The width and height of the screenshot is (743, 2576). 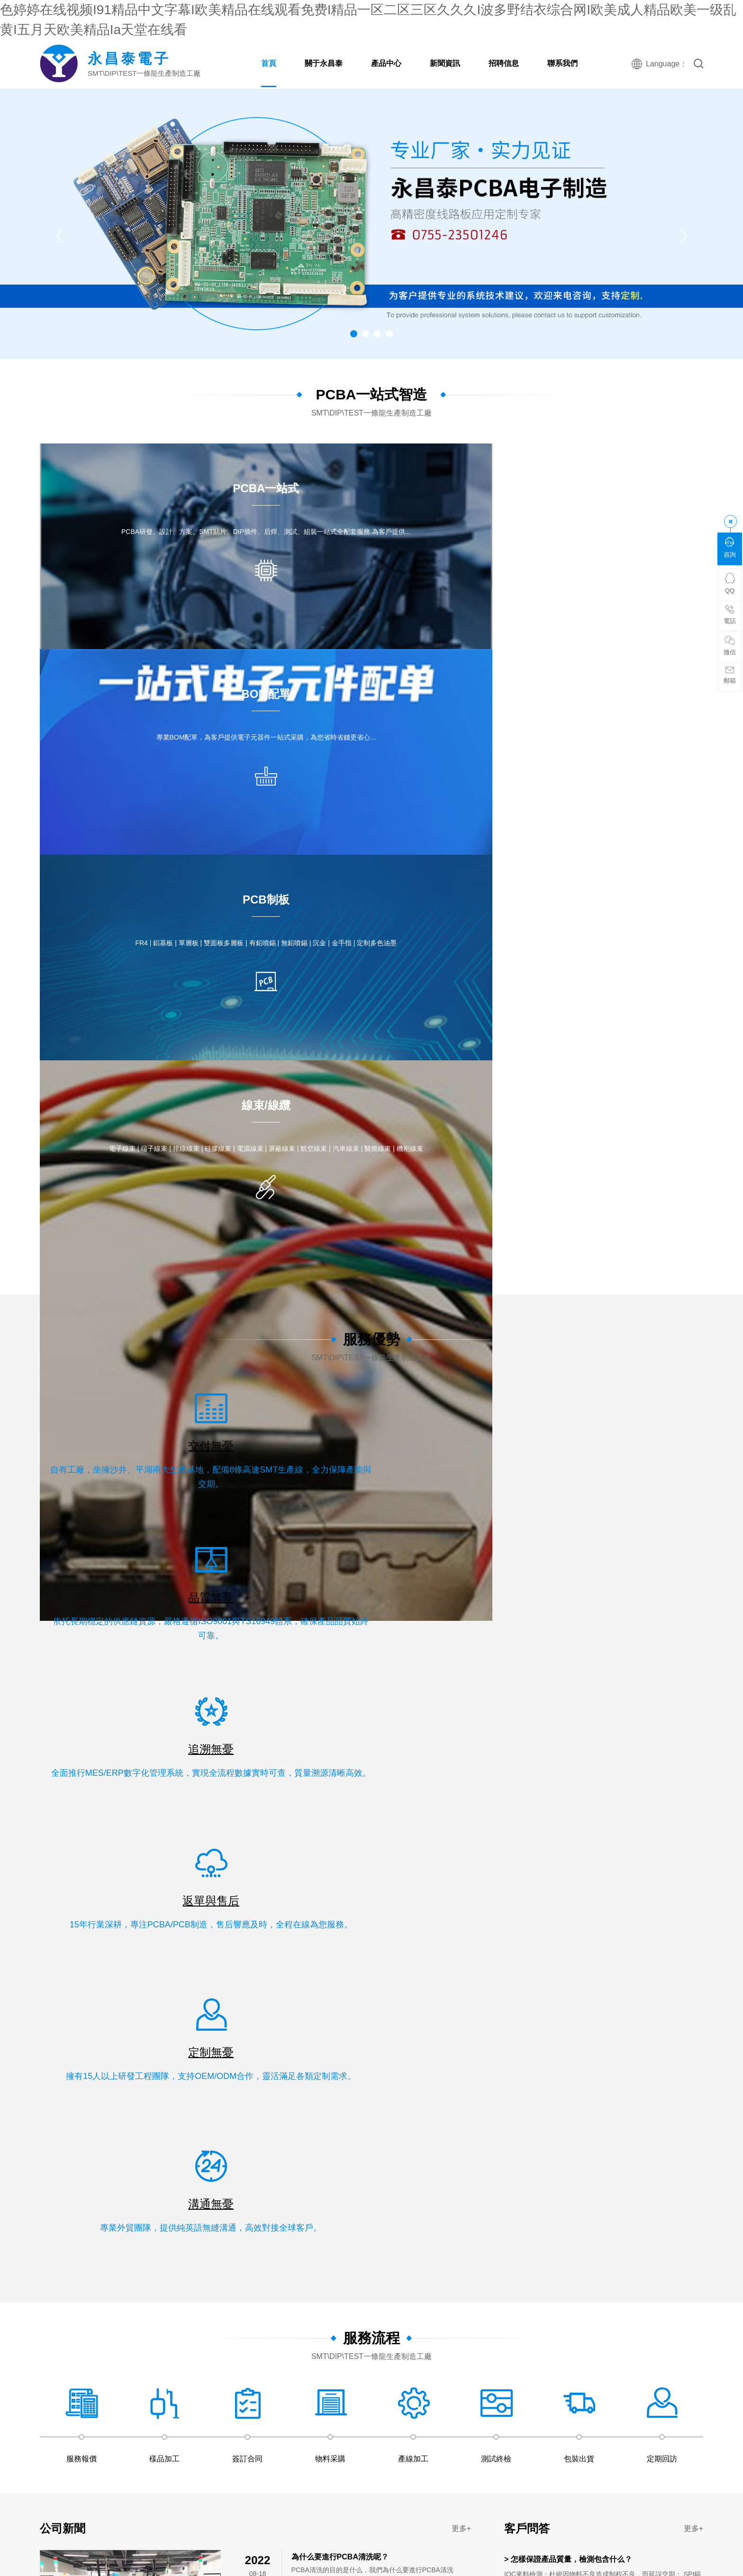 I want to click on 久草在线中文888, so click(x=362, y=2441).